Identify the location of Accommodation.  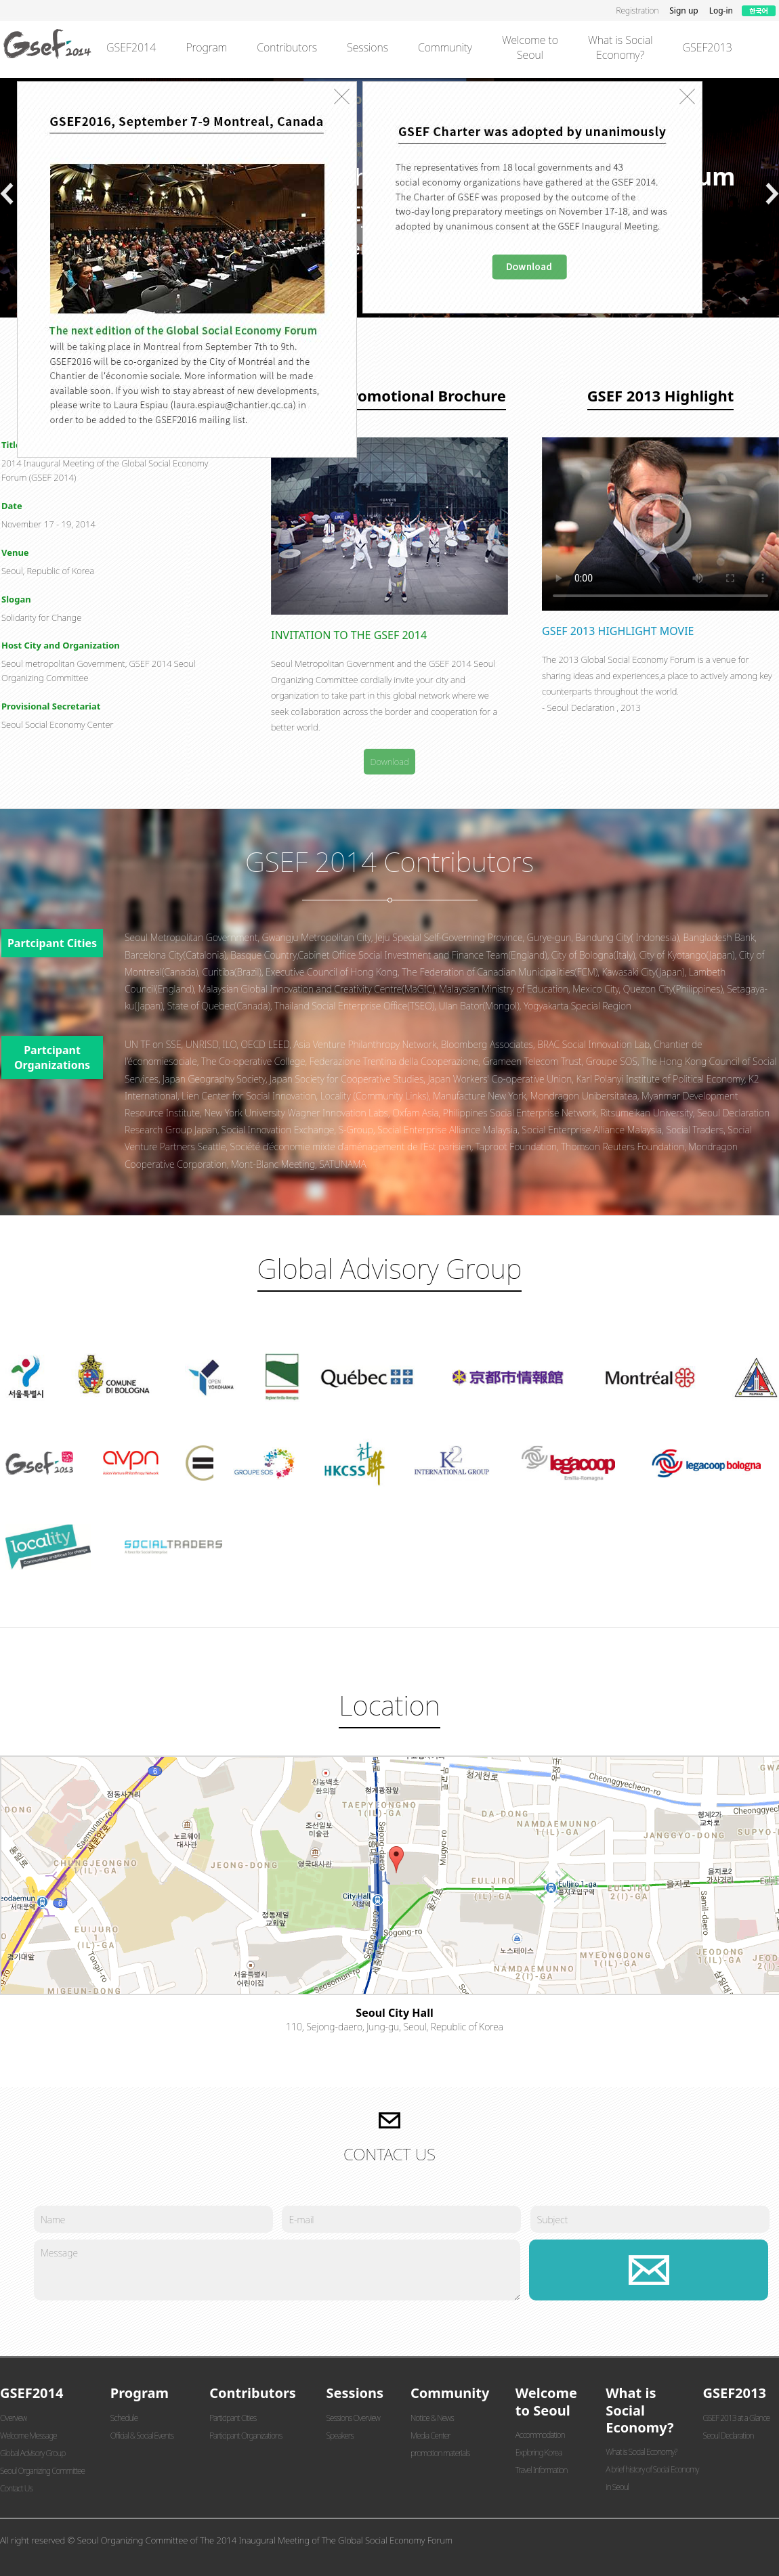
(540, 2435).